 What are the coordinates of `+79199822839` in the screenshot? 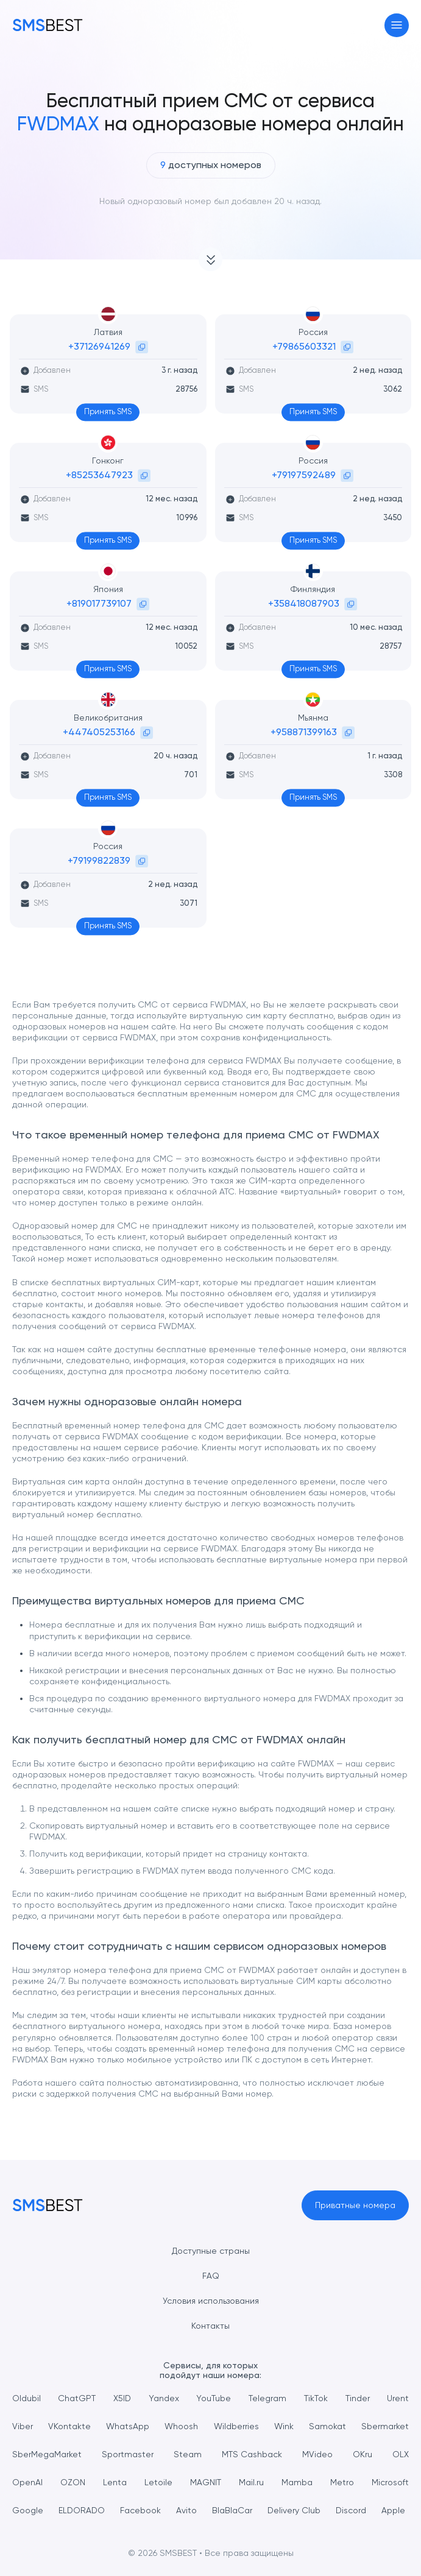 It's located at (99, 860).